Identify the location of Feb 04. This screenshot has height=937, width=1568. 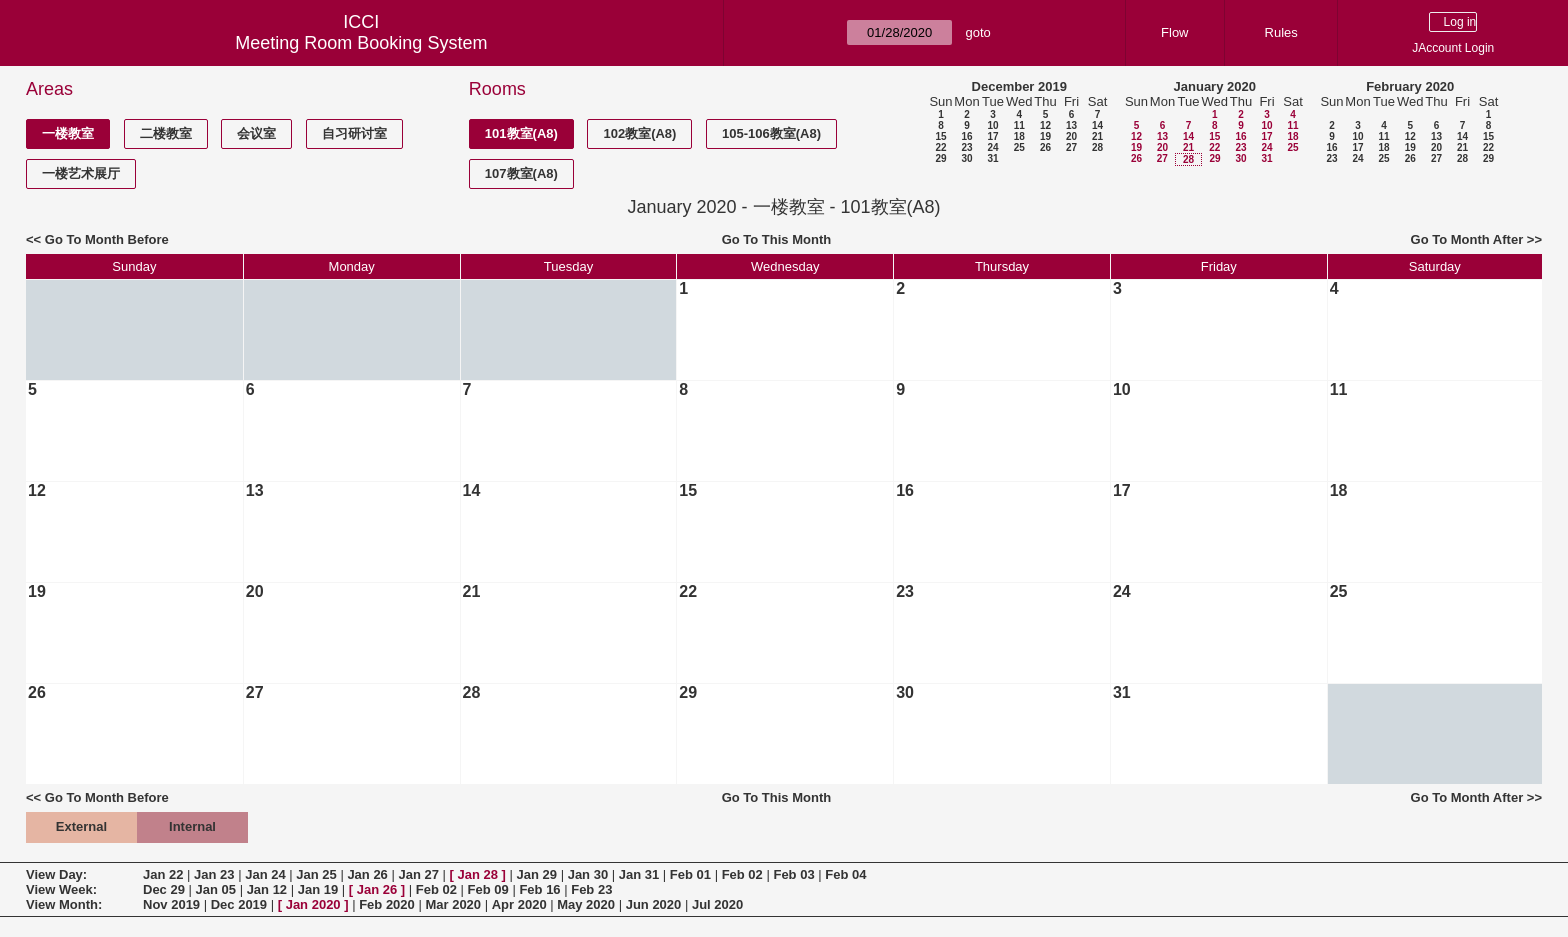
(845, 874).